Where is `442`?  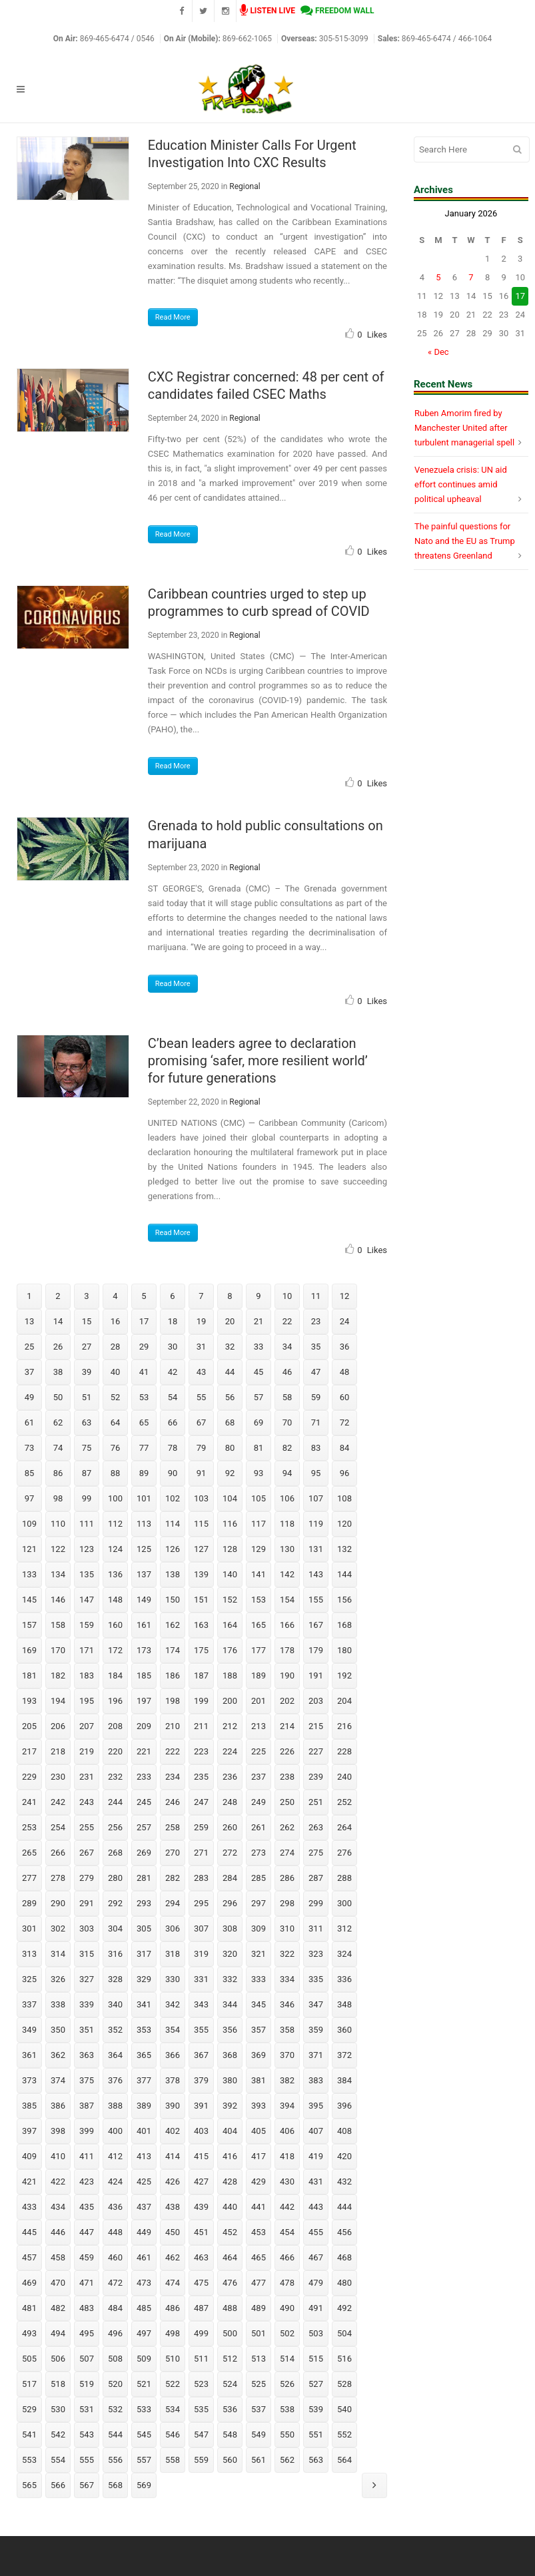
442 is located at coordinates (287, 2207).